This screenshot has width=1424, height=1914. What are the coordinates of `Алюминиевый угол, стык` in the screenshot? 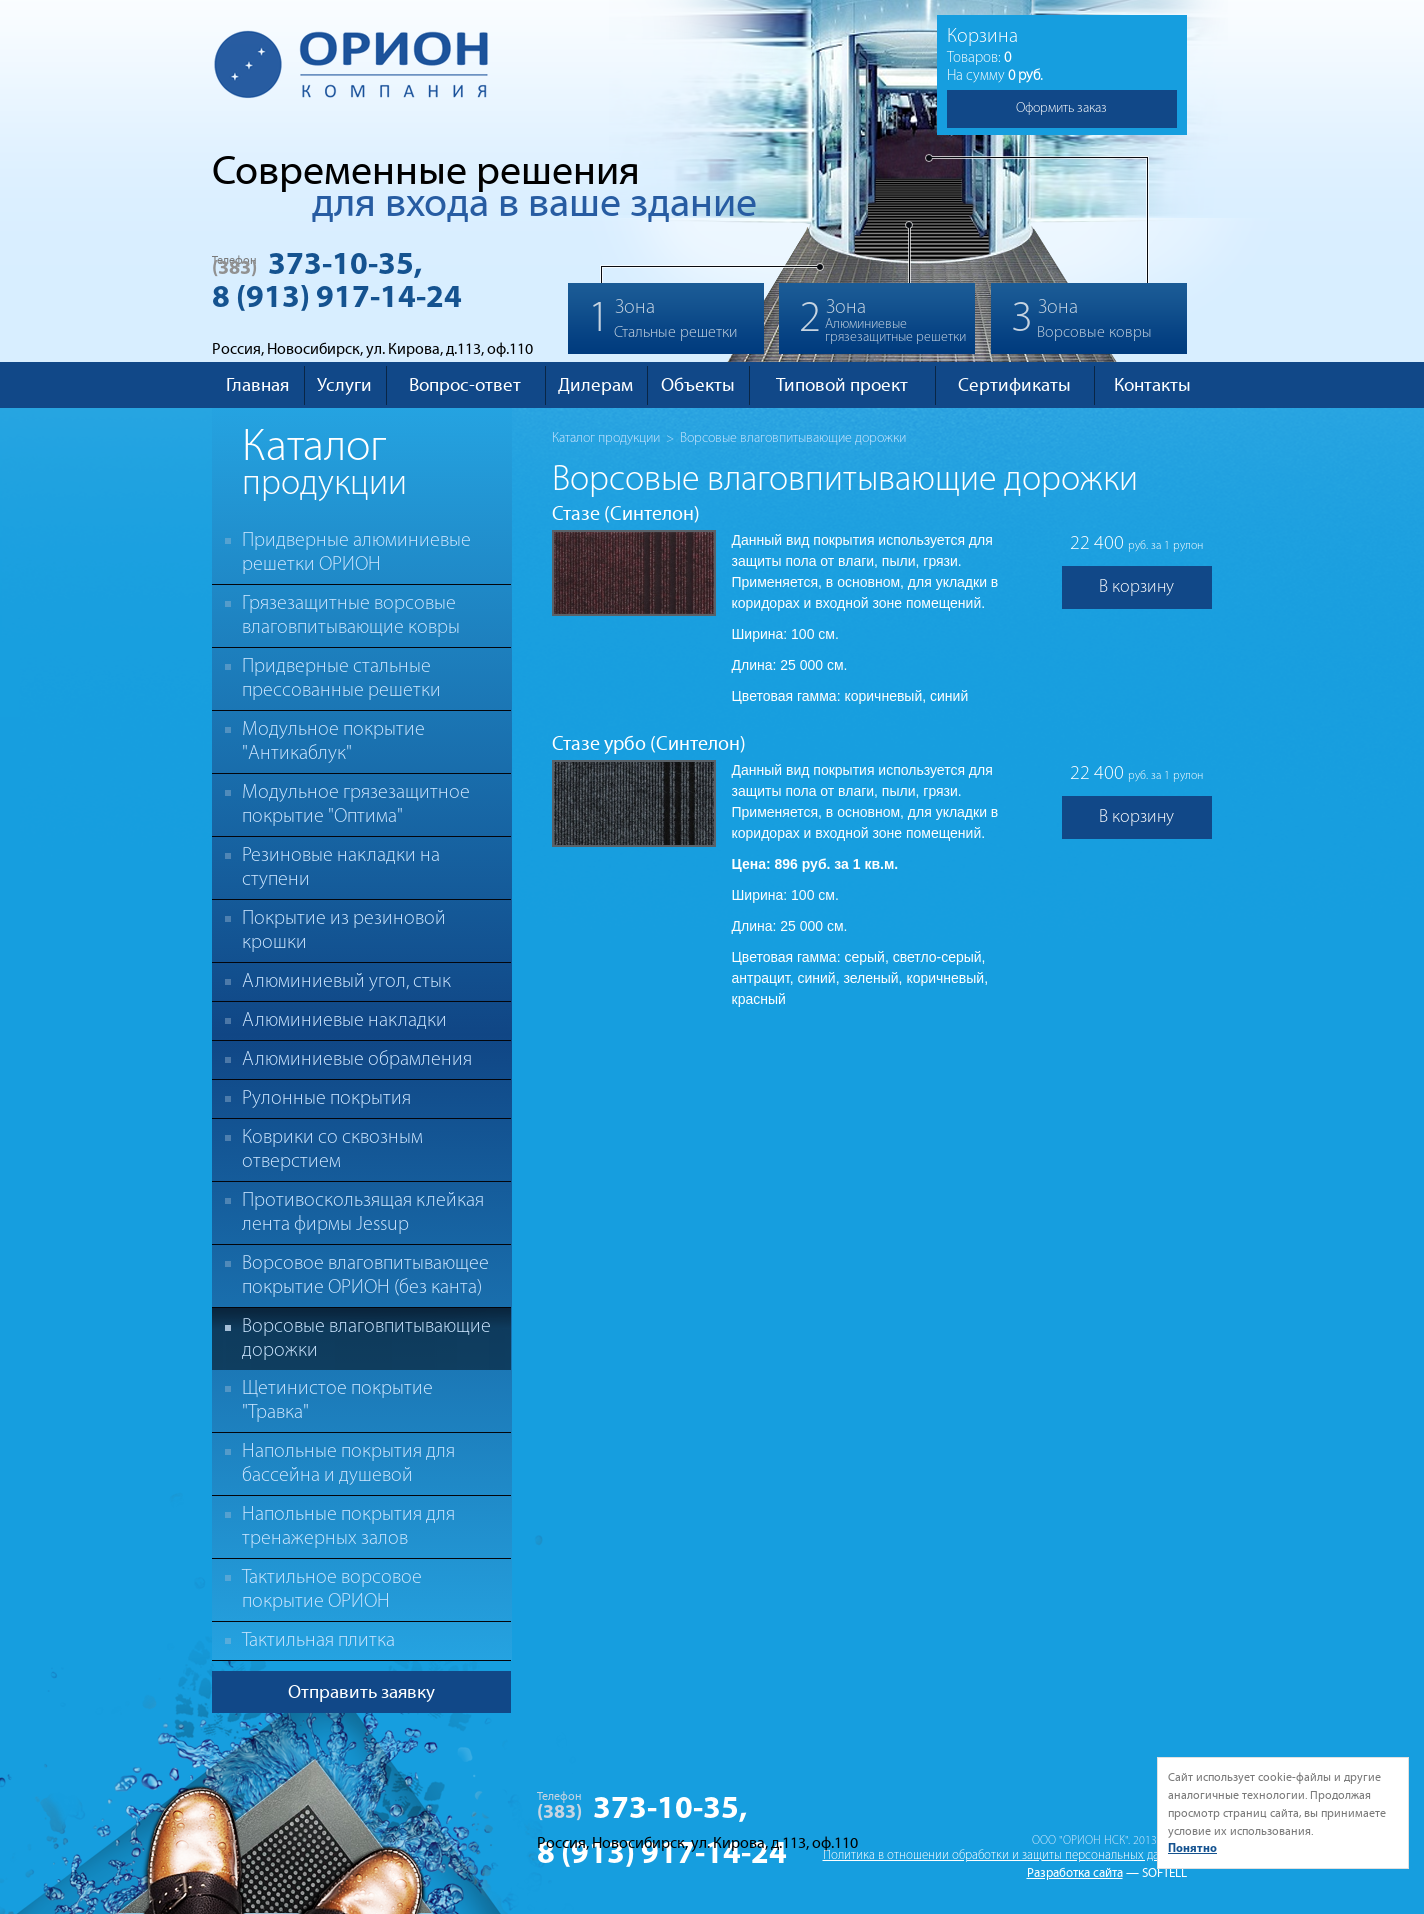 It's located at (346, 982).